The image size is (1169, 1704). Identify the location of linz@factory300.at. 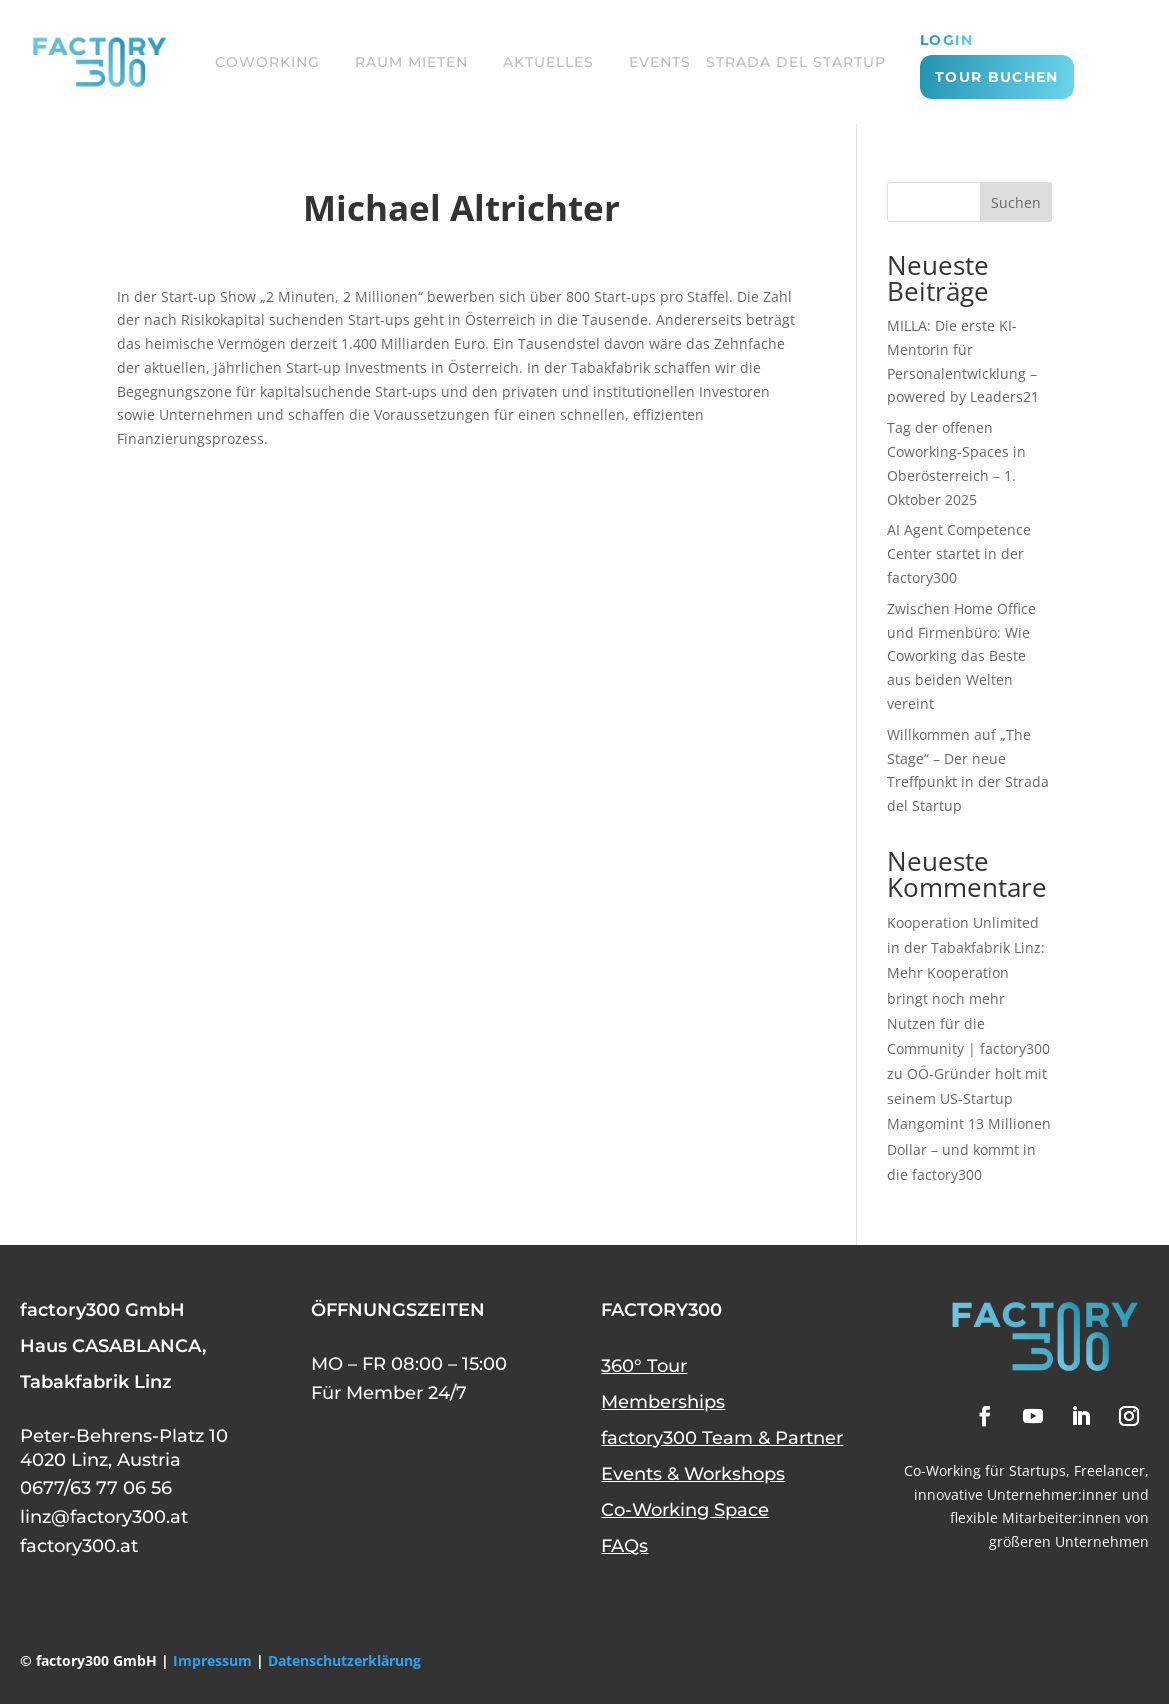
(104, 1517).